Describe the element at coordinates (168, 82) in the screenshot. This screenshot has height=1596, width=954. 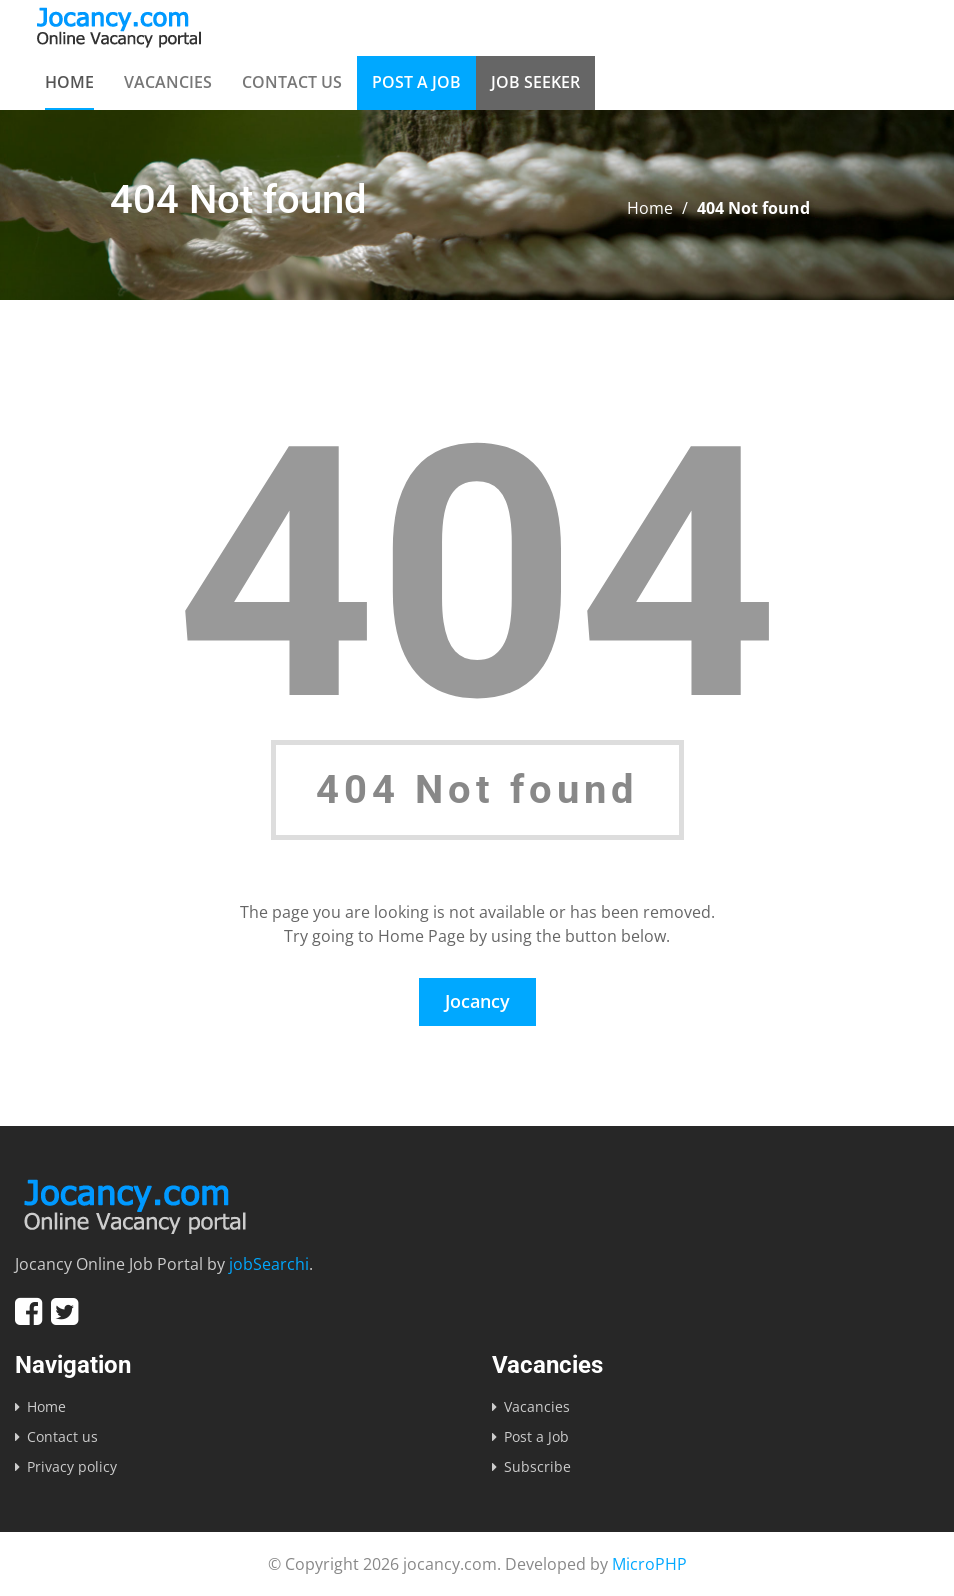
I see `Vacancies` at that location.